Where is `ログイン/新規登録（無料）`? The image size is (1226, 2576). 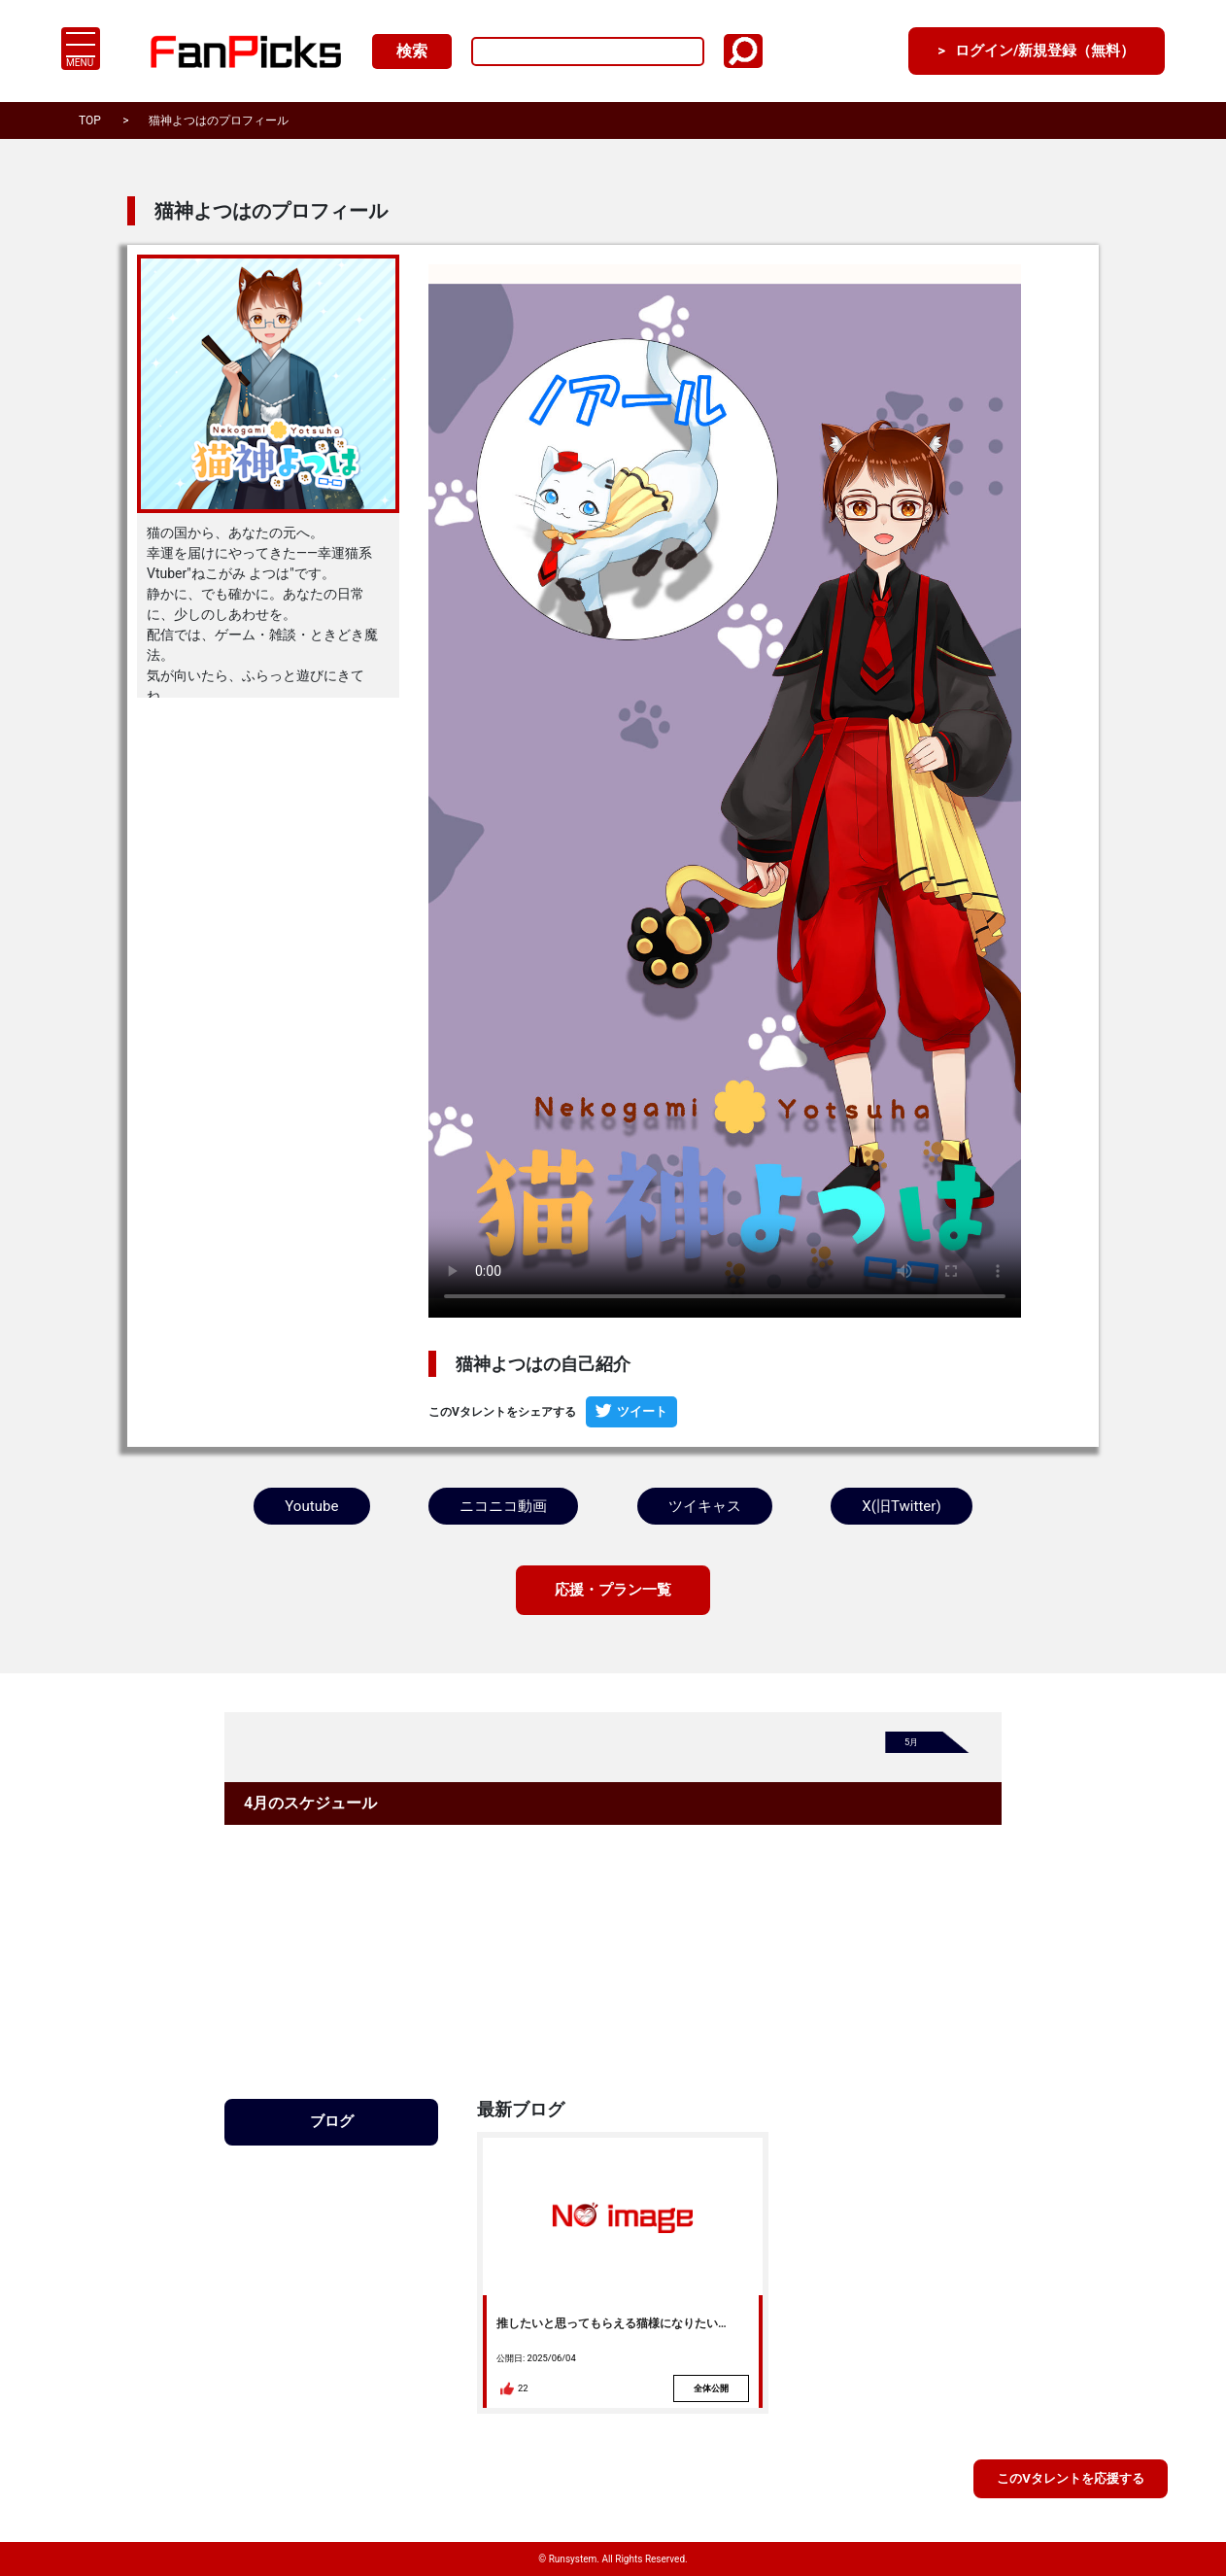
ログイン/新規登録（無料） is located at coordinates (1035, 51).